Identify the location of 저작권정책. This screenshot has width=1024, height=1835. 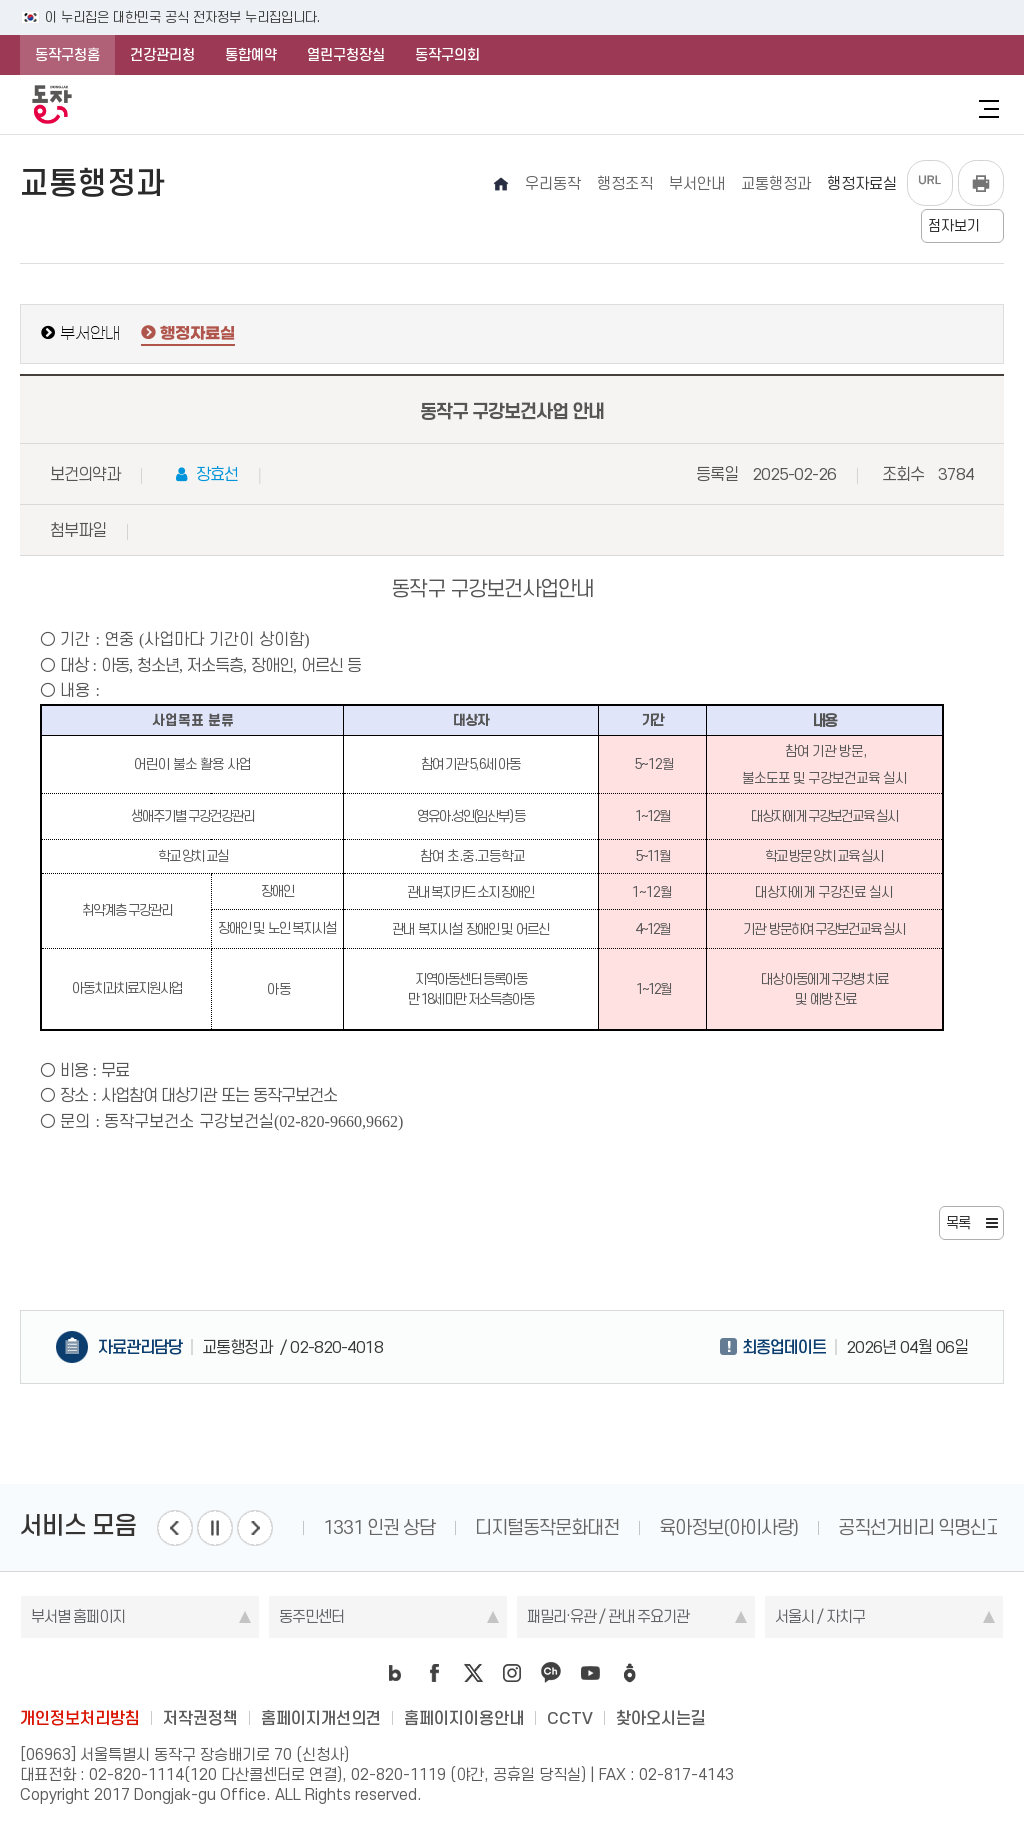
(200, 1718).